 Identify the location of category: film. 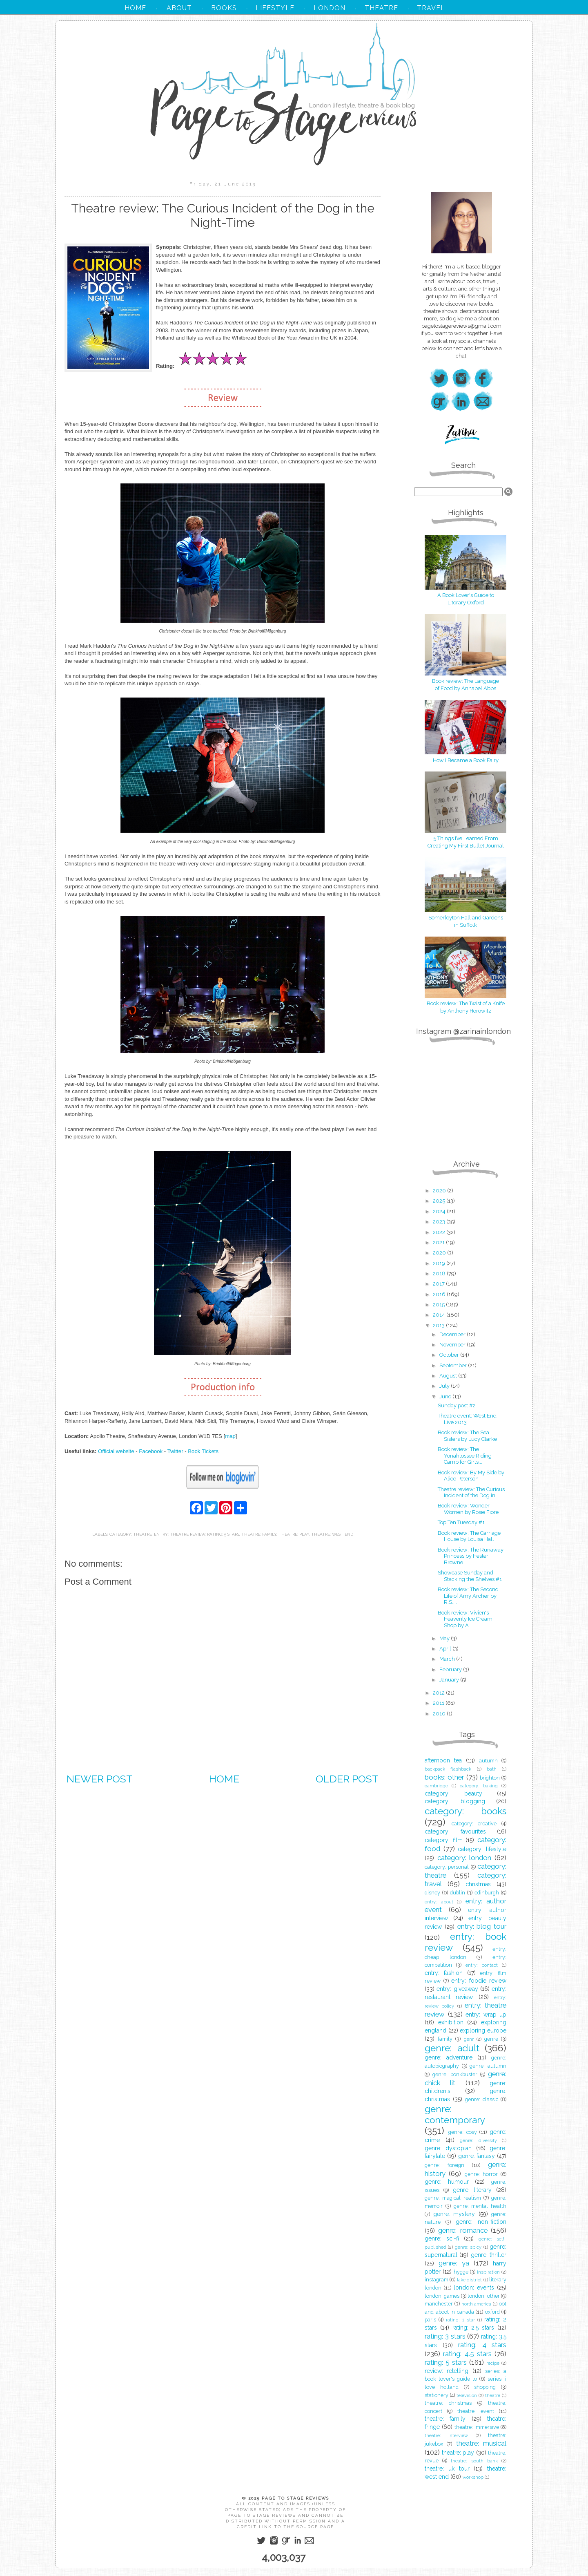
(444, 1840).